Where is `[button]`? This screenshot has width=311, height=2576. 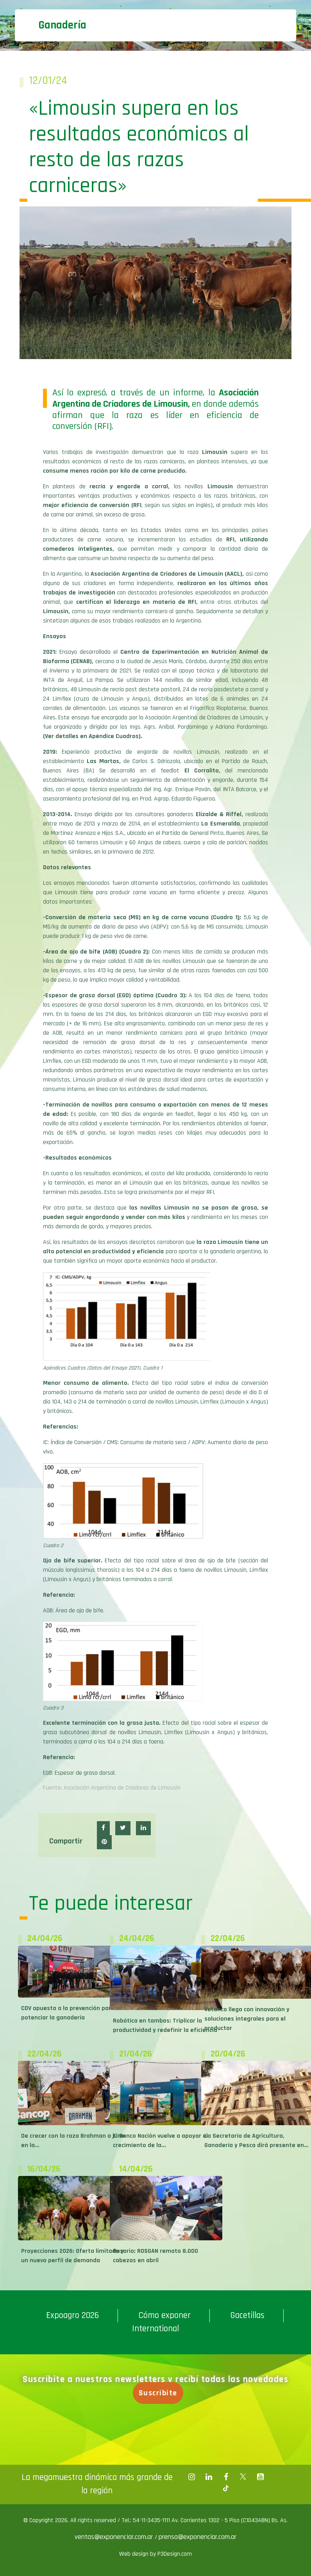
[button] is located at coordinates (103, 1828).